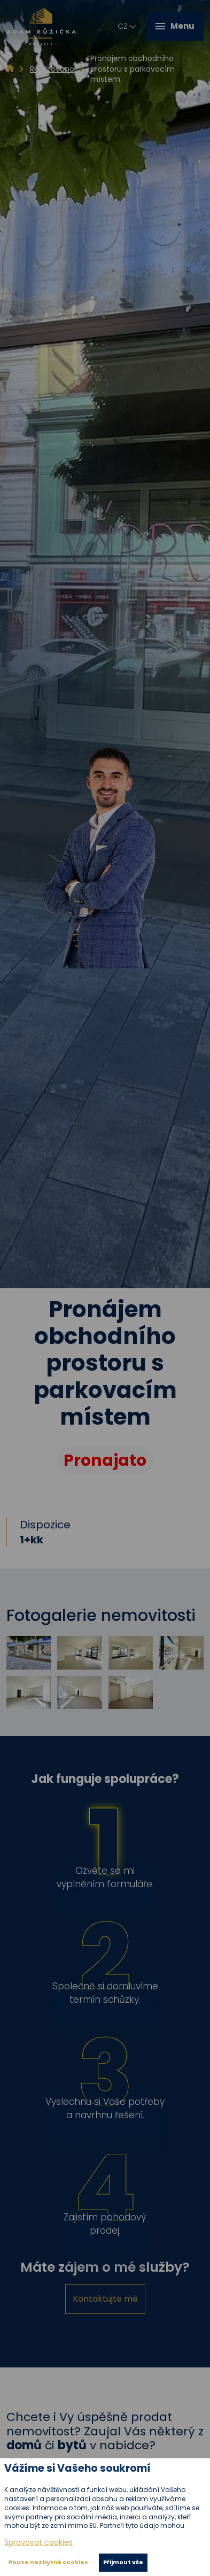 This screenshot has height=2576, width=210. What do you see at coordinates (48, 2562) in the screenshot?
I see `Pouze nezbytné cookies` at bounding box center [48, 2562].